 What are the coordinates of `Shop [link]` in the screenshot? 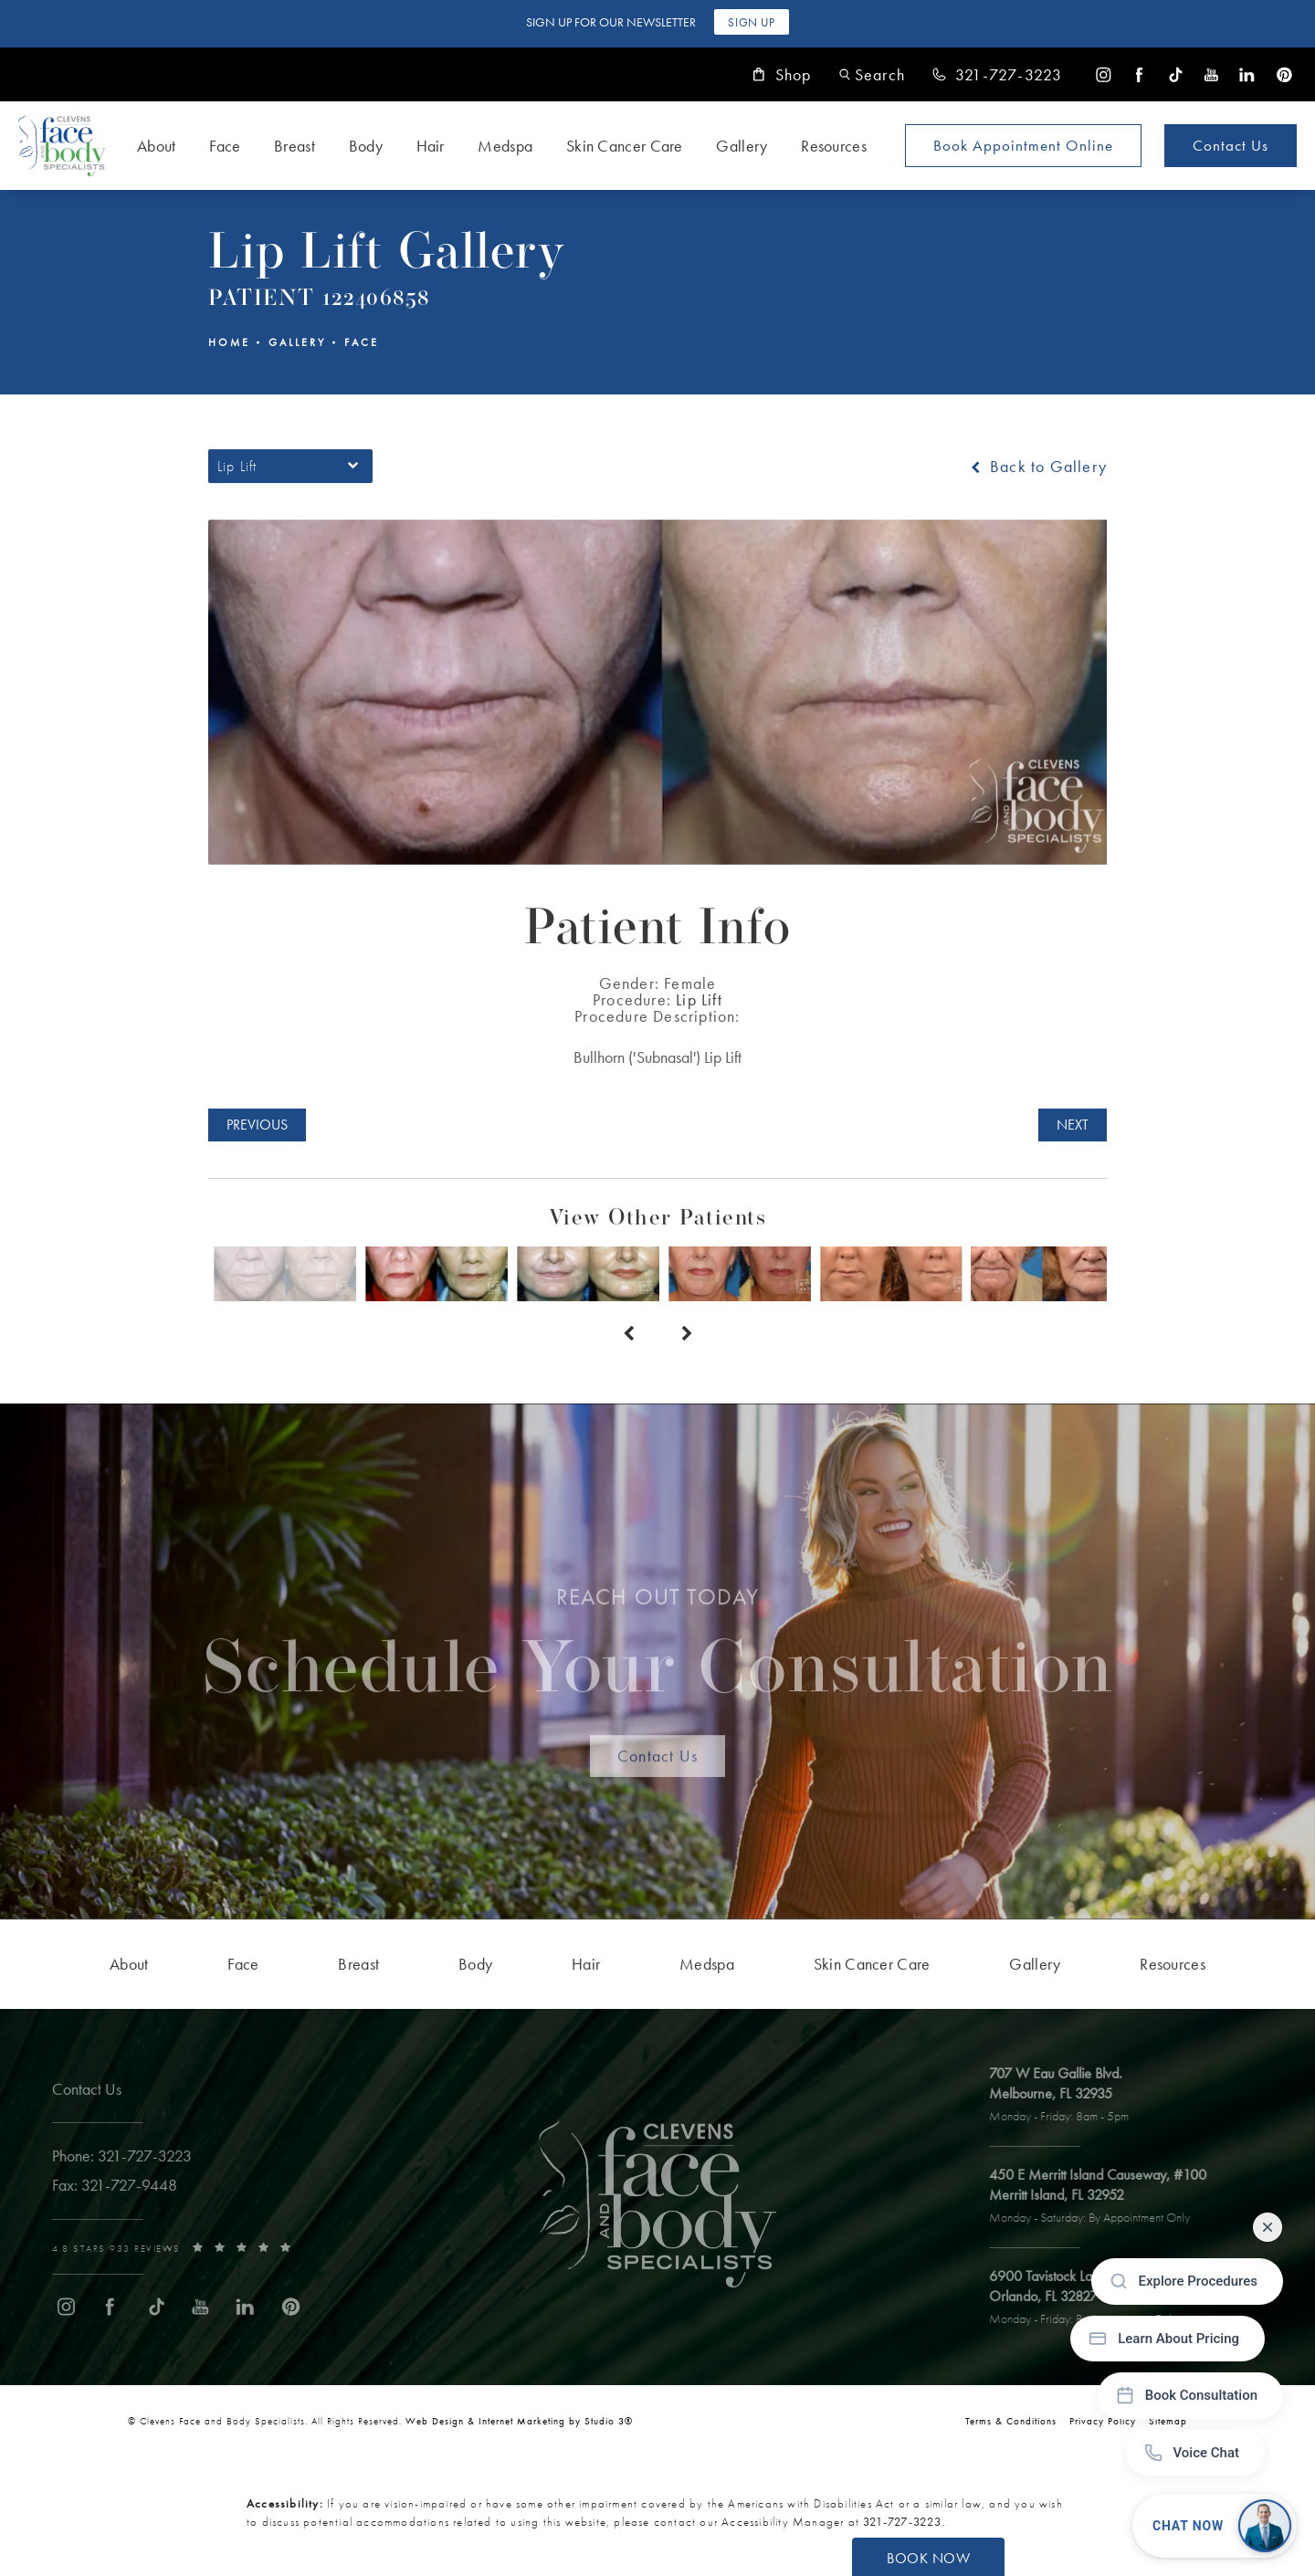 It's located at (782, 75).